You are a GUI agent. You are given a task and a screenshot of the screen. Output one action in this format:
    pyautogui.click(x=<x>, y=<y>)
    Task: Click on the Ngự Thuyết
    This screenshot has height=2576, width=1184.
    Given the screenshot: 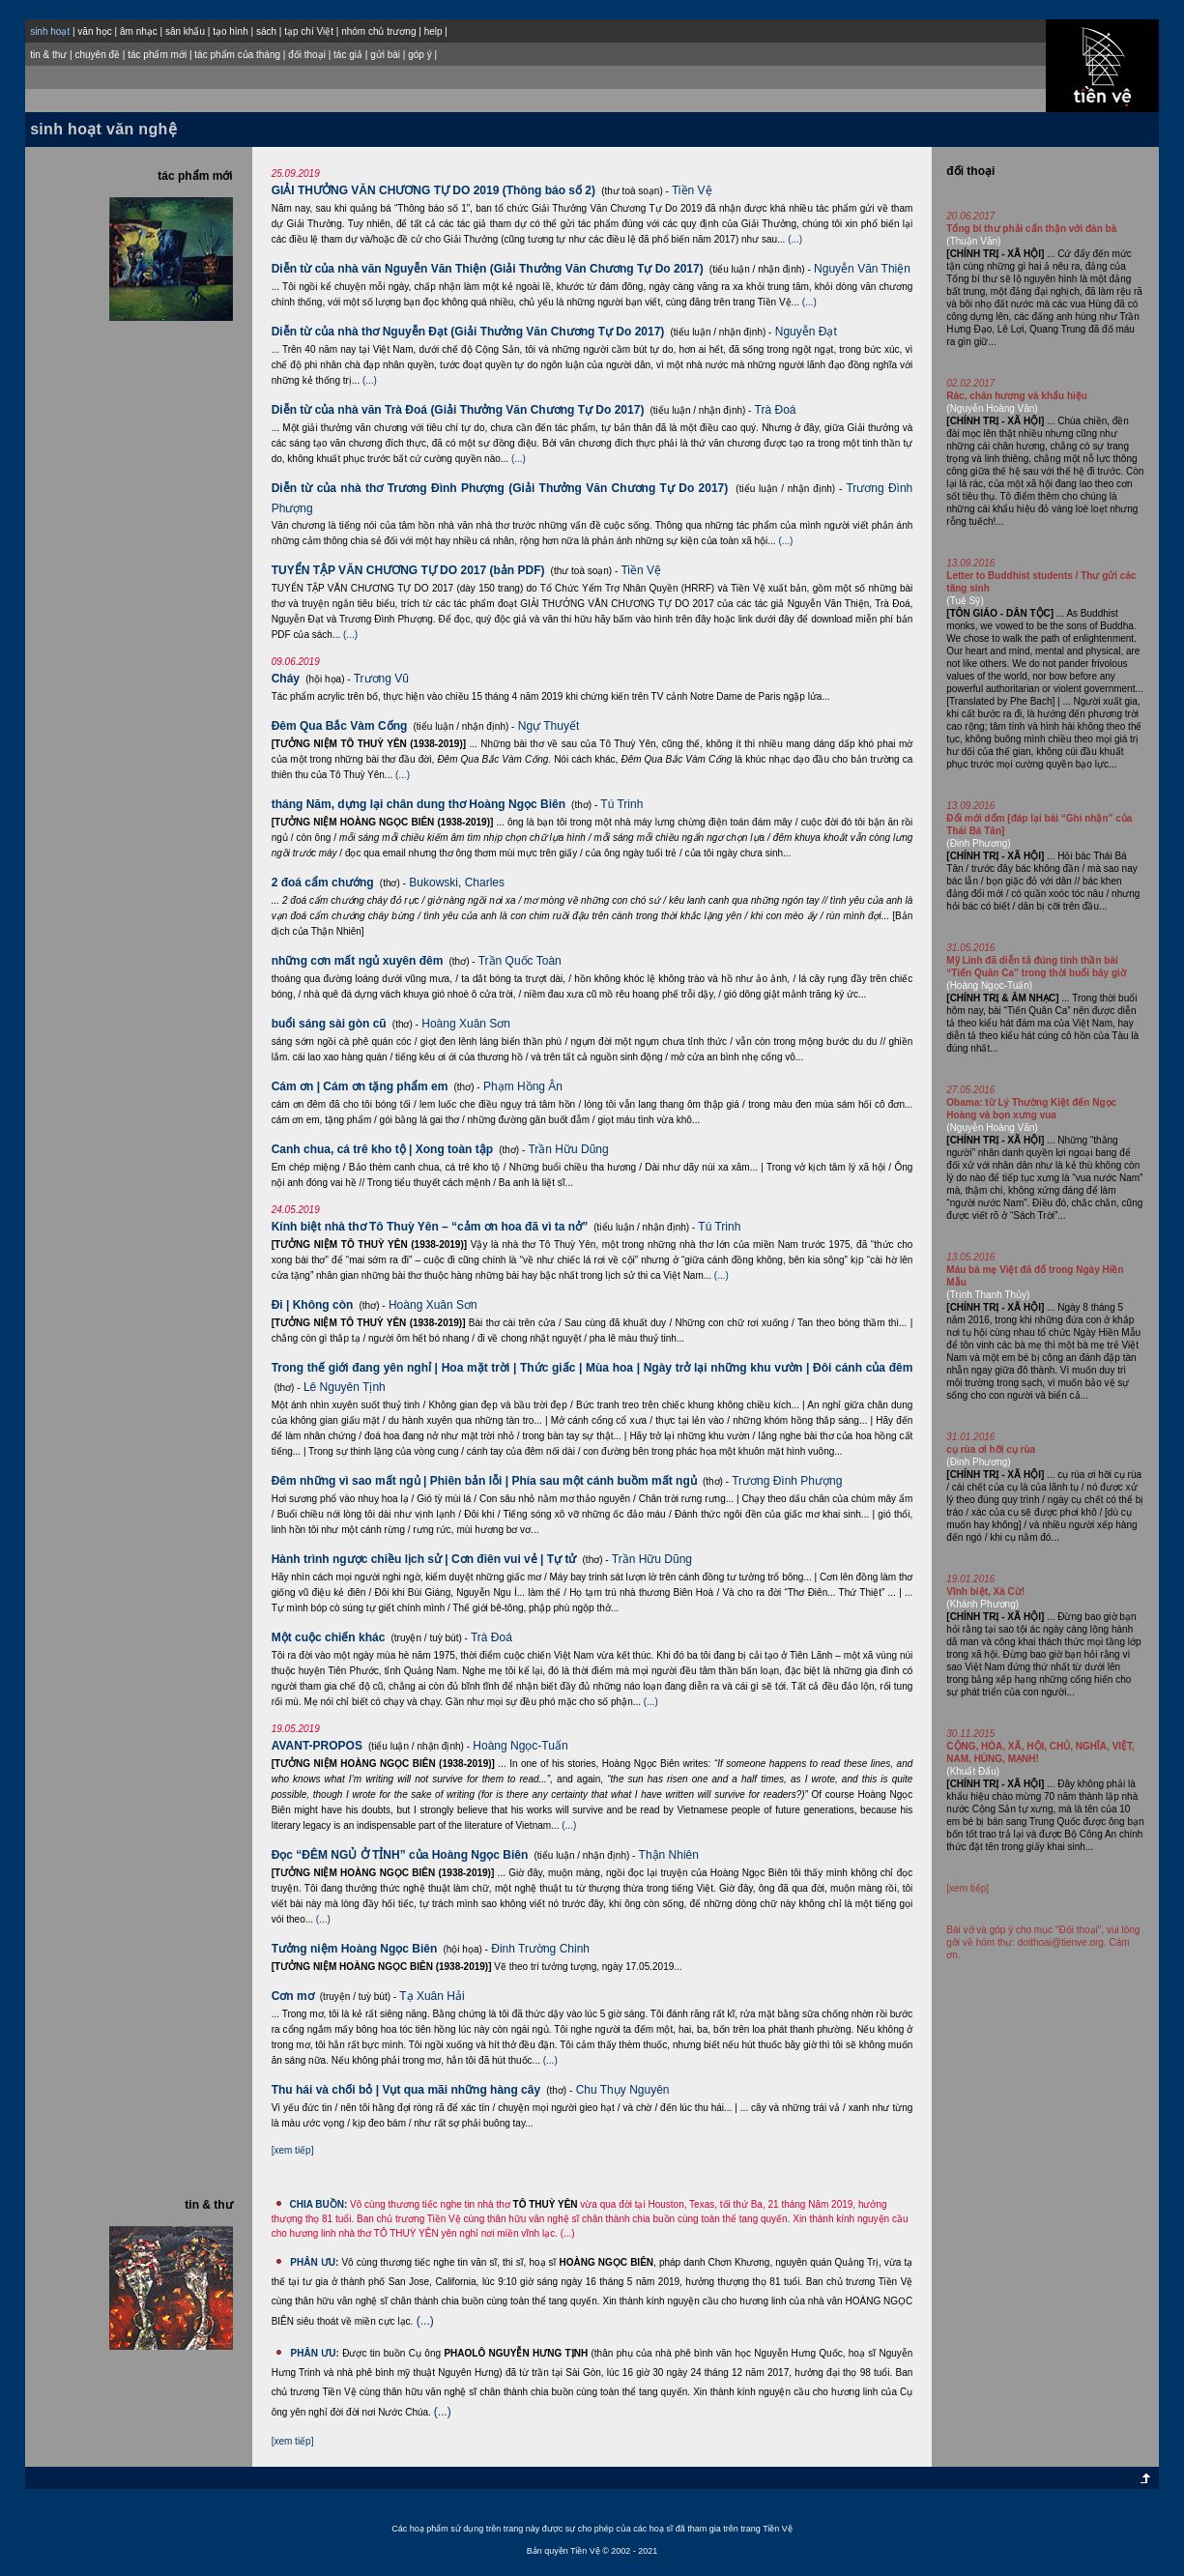 What is the action you would take?
    pyautogui.click(x=548, y=726)
    